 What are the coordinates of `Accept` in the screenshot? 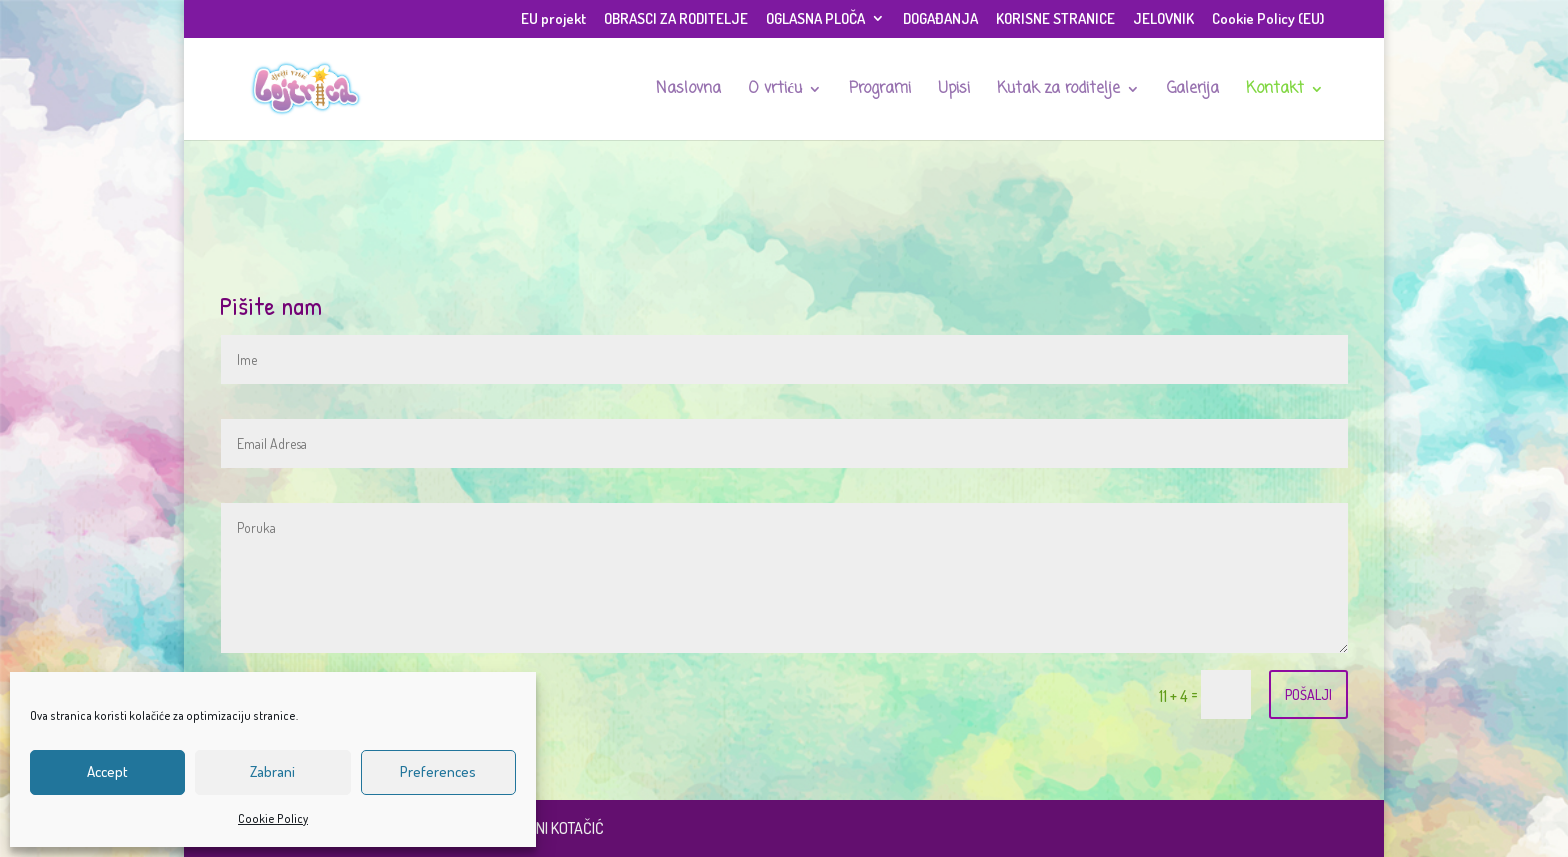 It's located at (107, 771).